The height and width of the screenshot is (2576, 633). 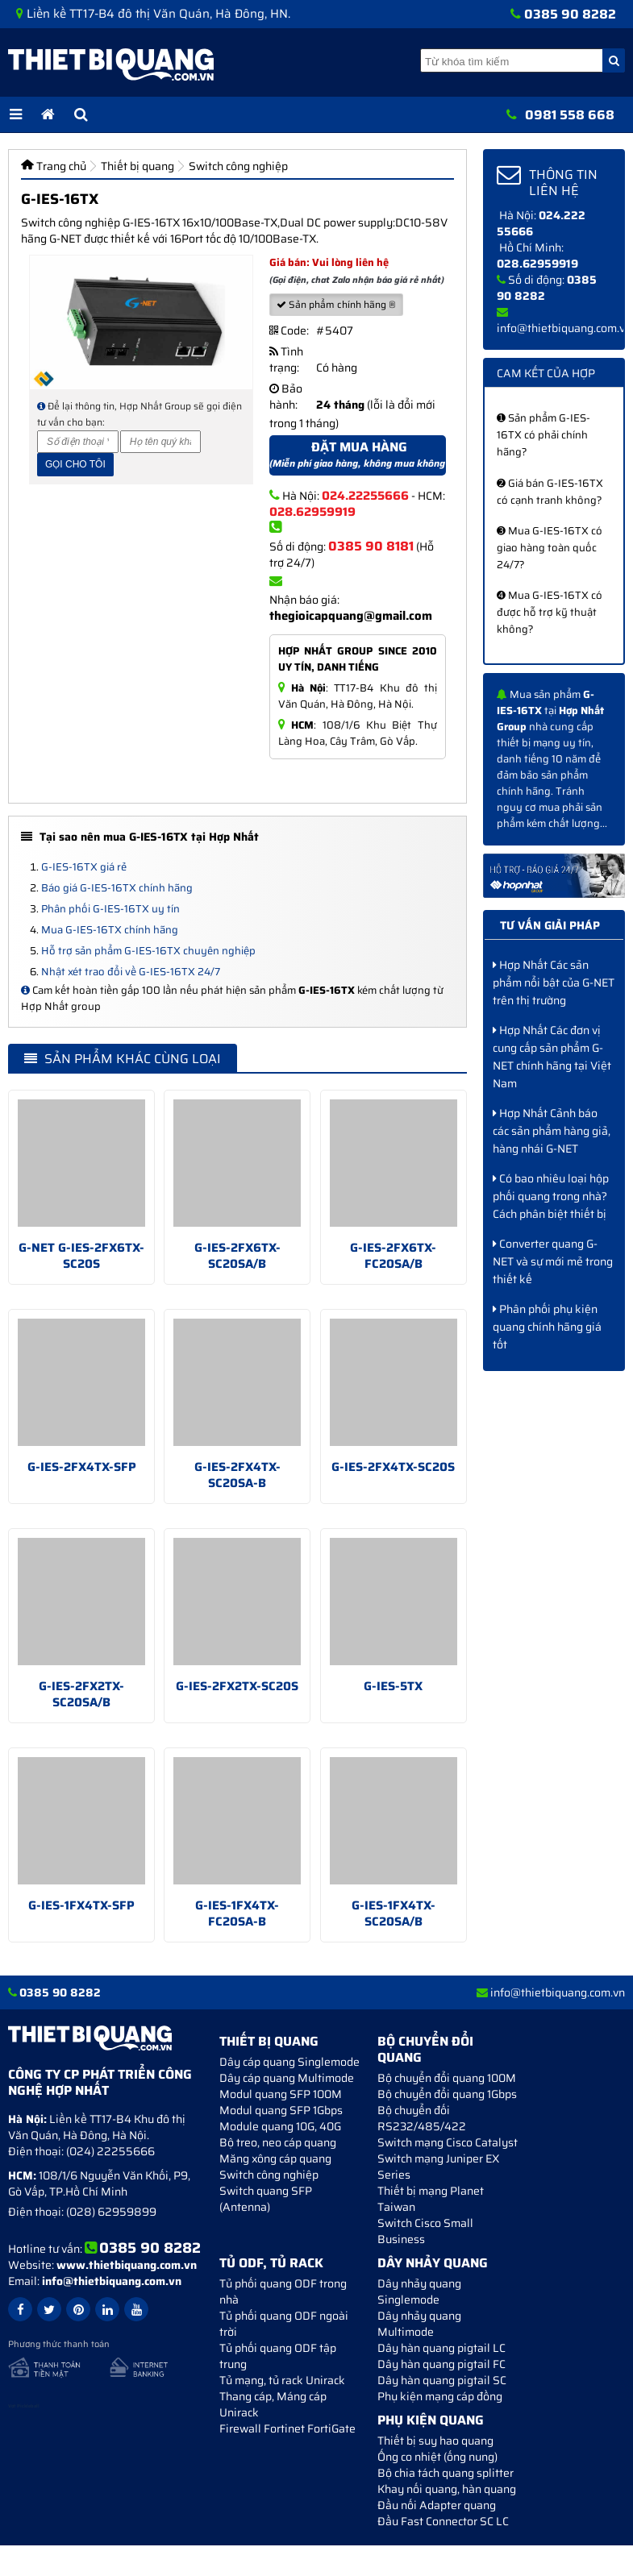 I want to click on Modul quang SFP 1Gbps, so click(x=281, y=2110).